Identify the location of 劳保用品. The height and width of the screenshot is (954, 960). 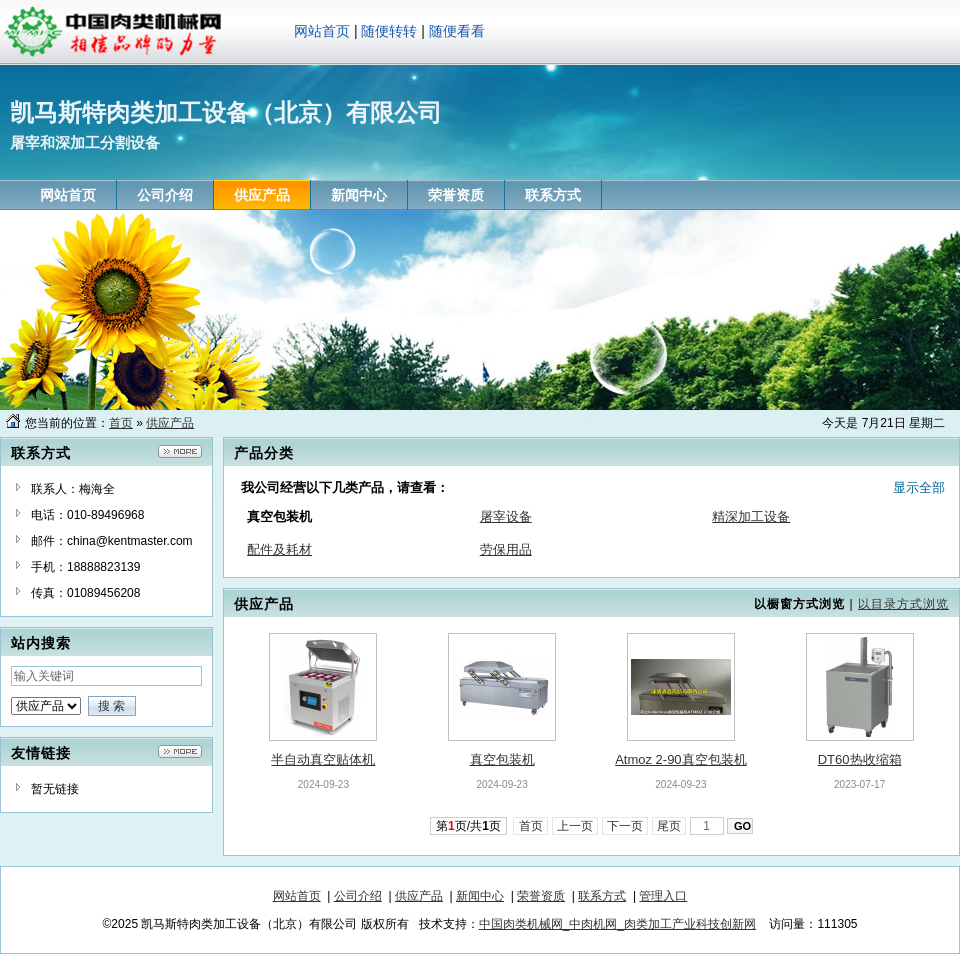
(506, 549).